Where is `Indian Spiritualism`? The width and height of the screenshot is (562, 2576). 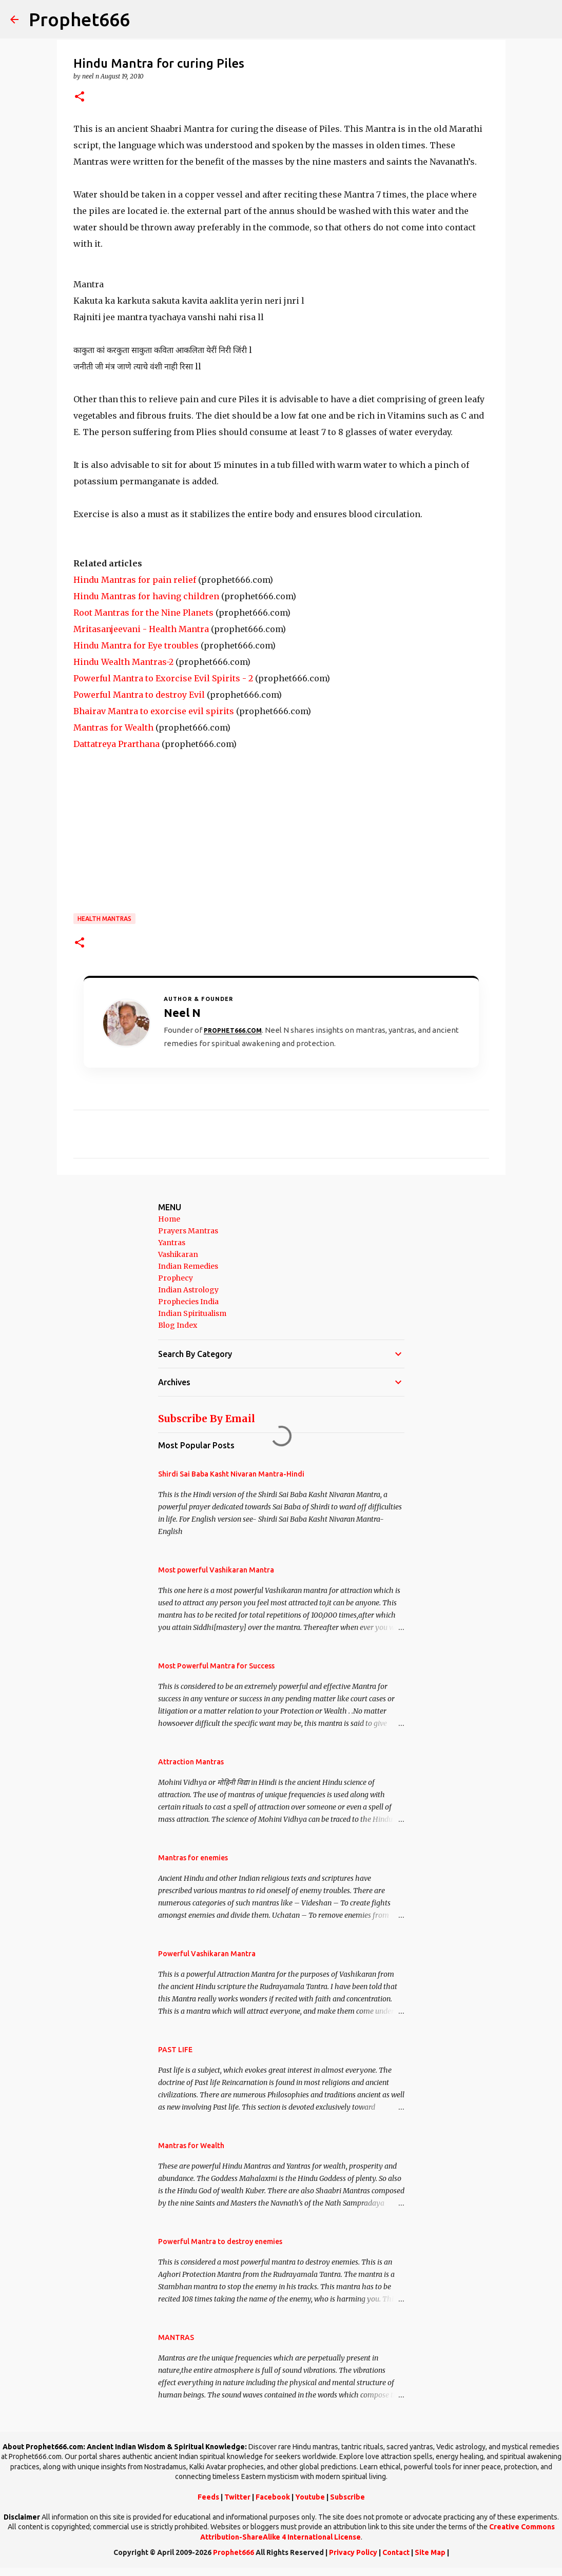
Indian Spiritualism is located at coordinates (192, 1313).